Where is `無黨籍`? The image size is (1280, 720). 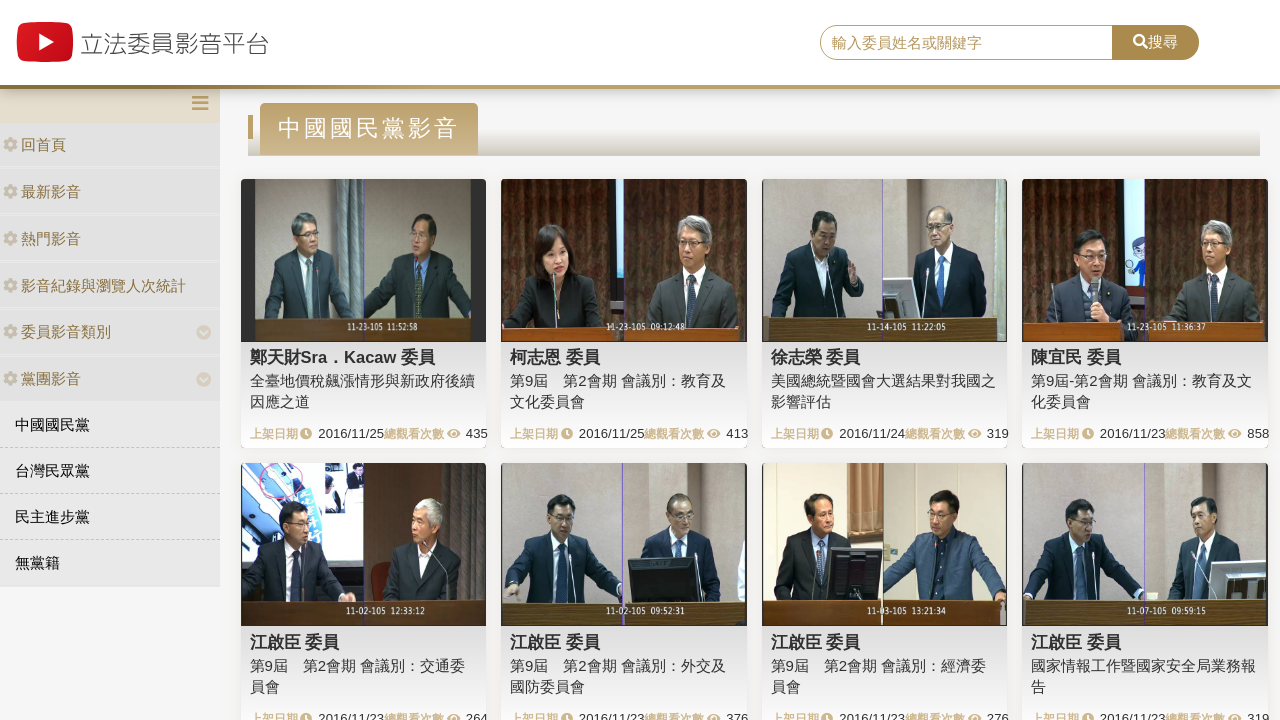
無黨籍 is located at coordinates (37, 562).